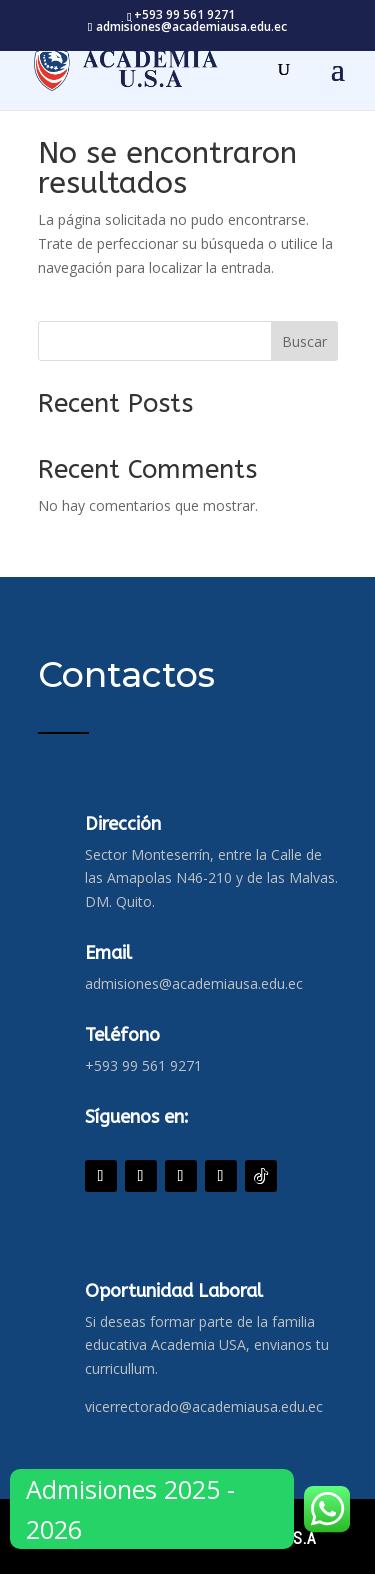  Describe the element at coordinates (304, 341) in the screenshot. I see `Buscar` at that location.